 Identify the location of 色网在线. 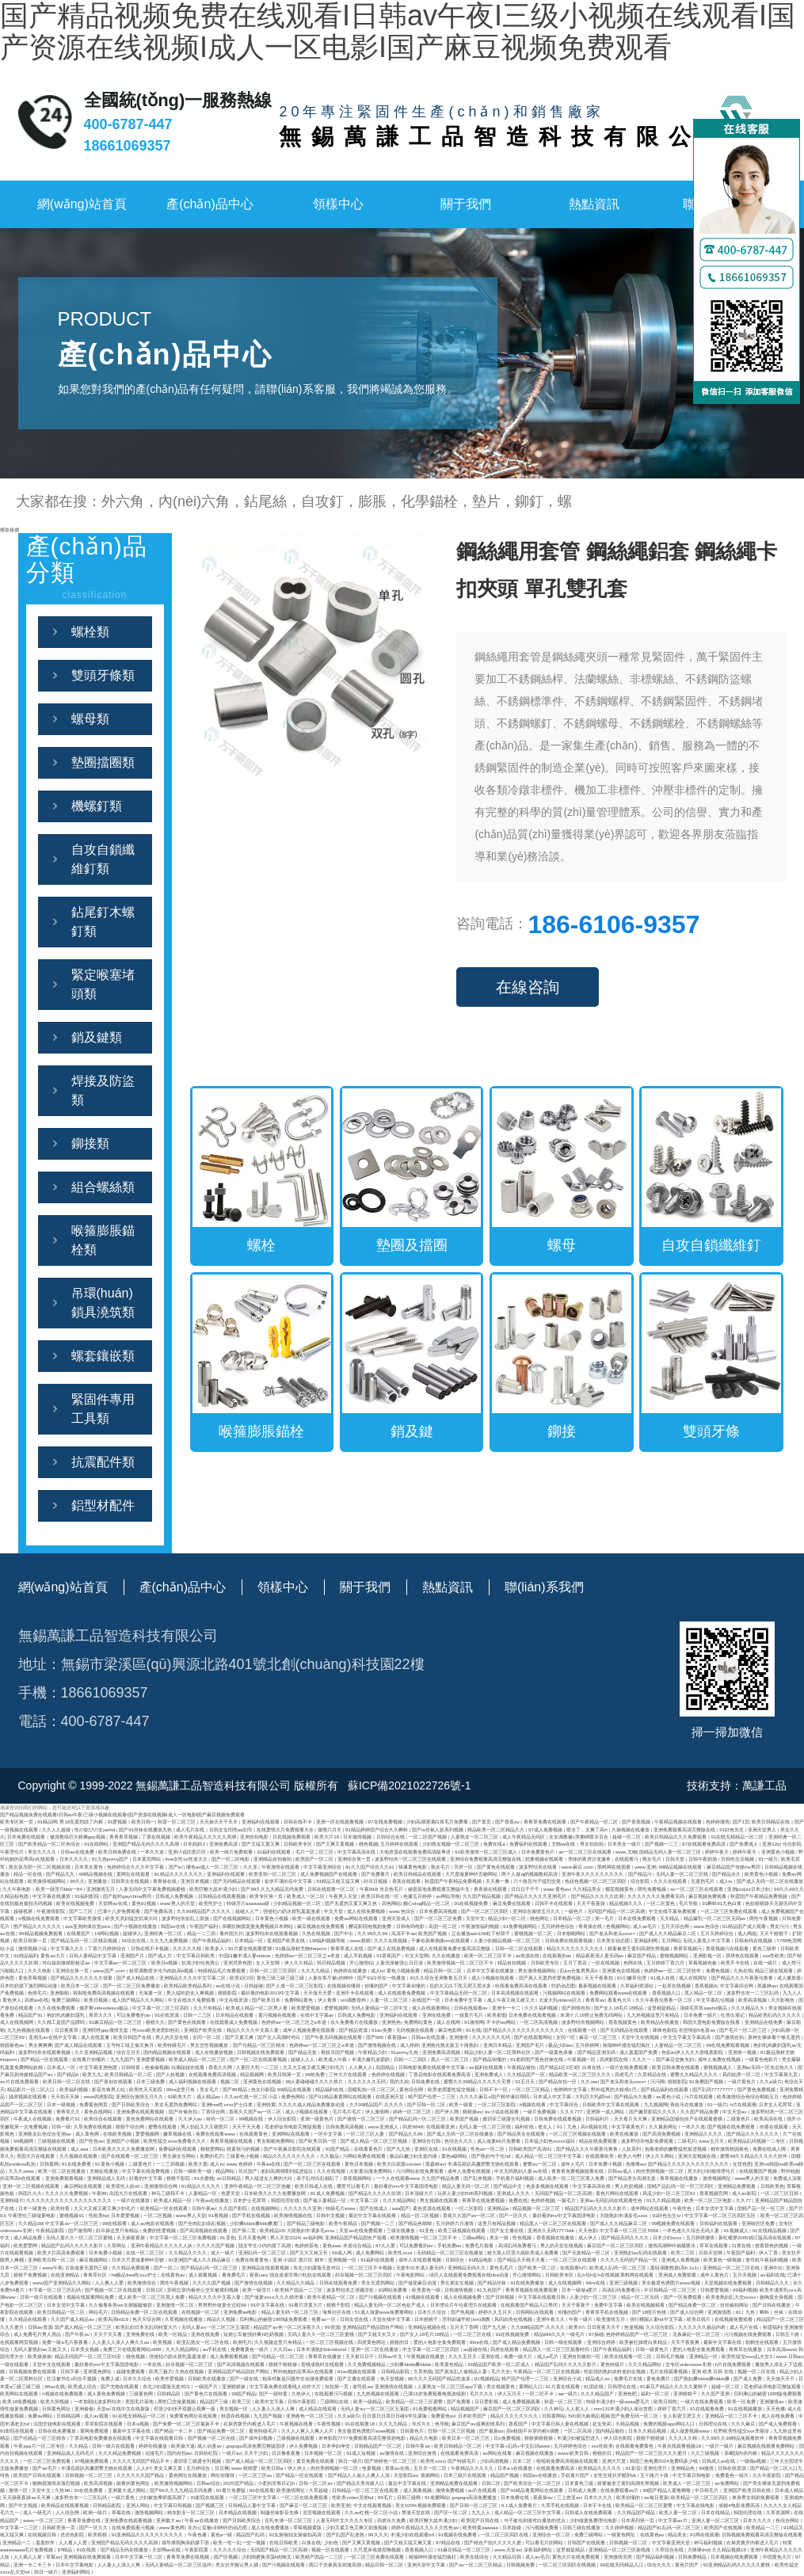
(633, 1962).